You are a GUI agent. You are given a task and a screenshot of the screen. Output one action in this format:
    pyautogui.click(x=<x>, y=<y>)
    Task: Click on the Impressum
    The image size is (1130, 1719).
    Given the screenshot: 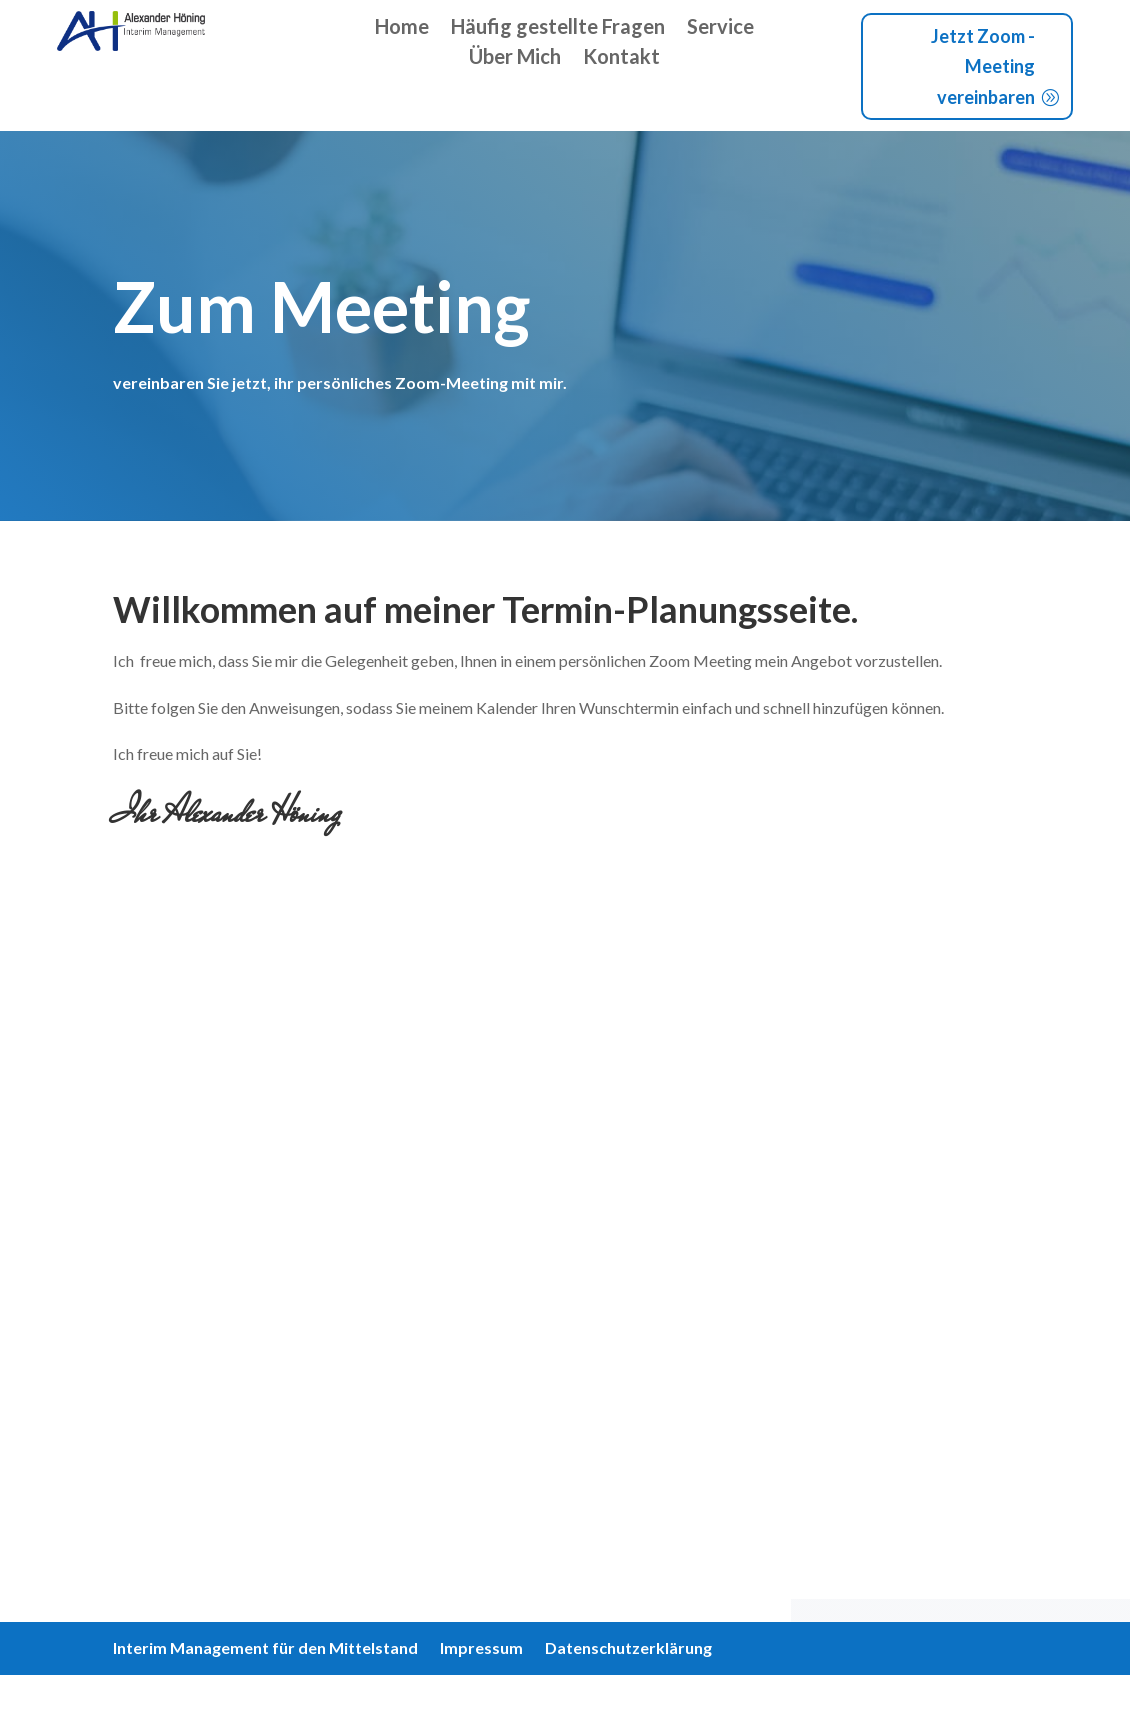 What is the action you would take?
    pyautogui.click(x=481, y=1649)
    